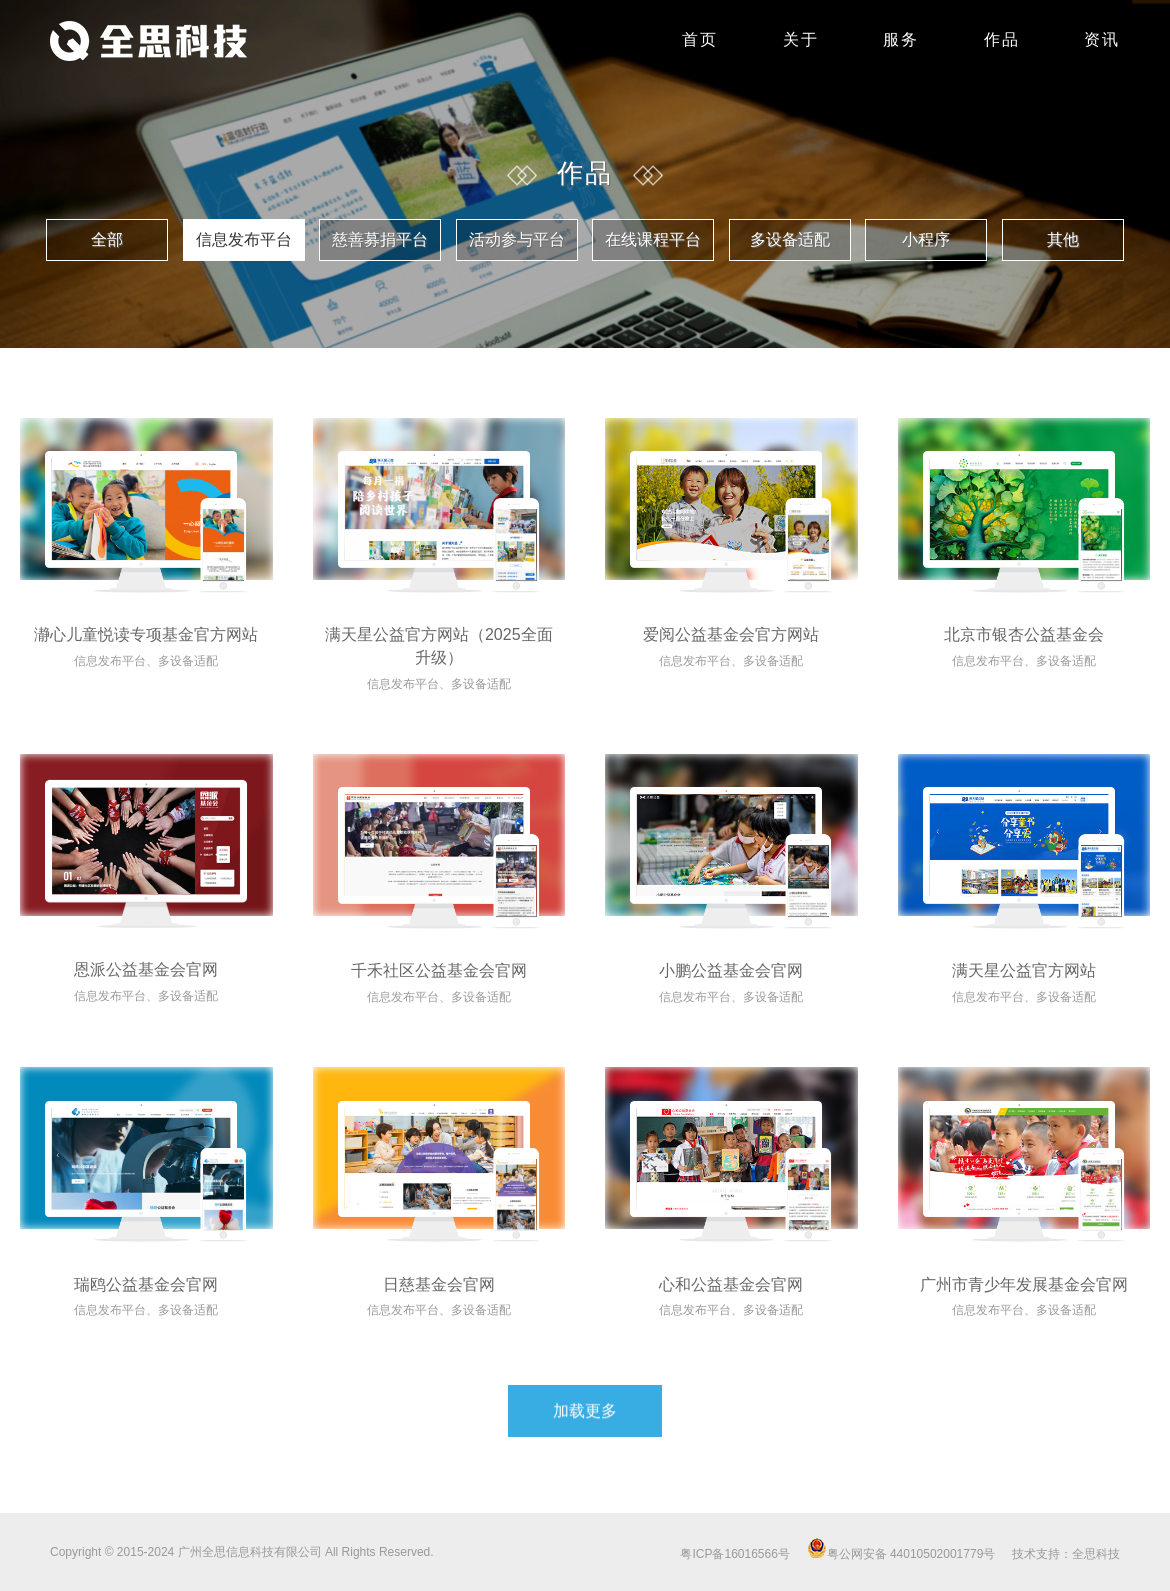 The width and height of the screenshot is (1170, 1591). What do you see at coordinates (700, 39) in the screenshot?
I see `首页` at bounding box center [700, 39].